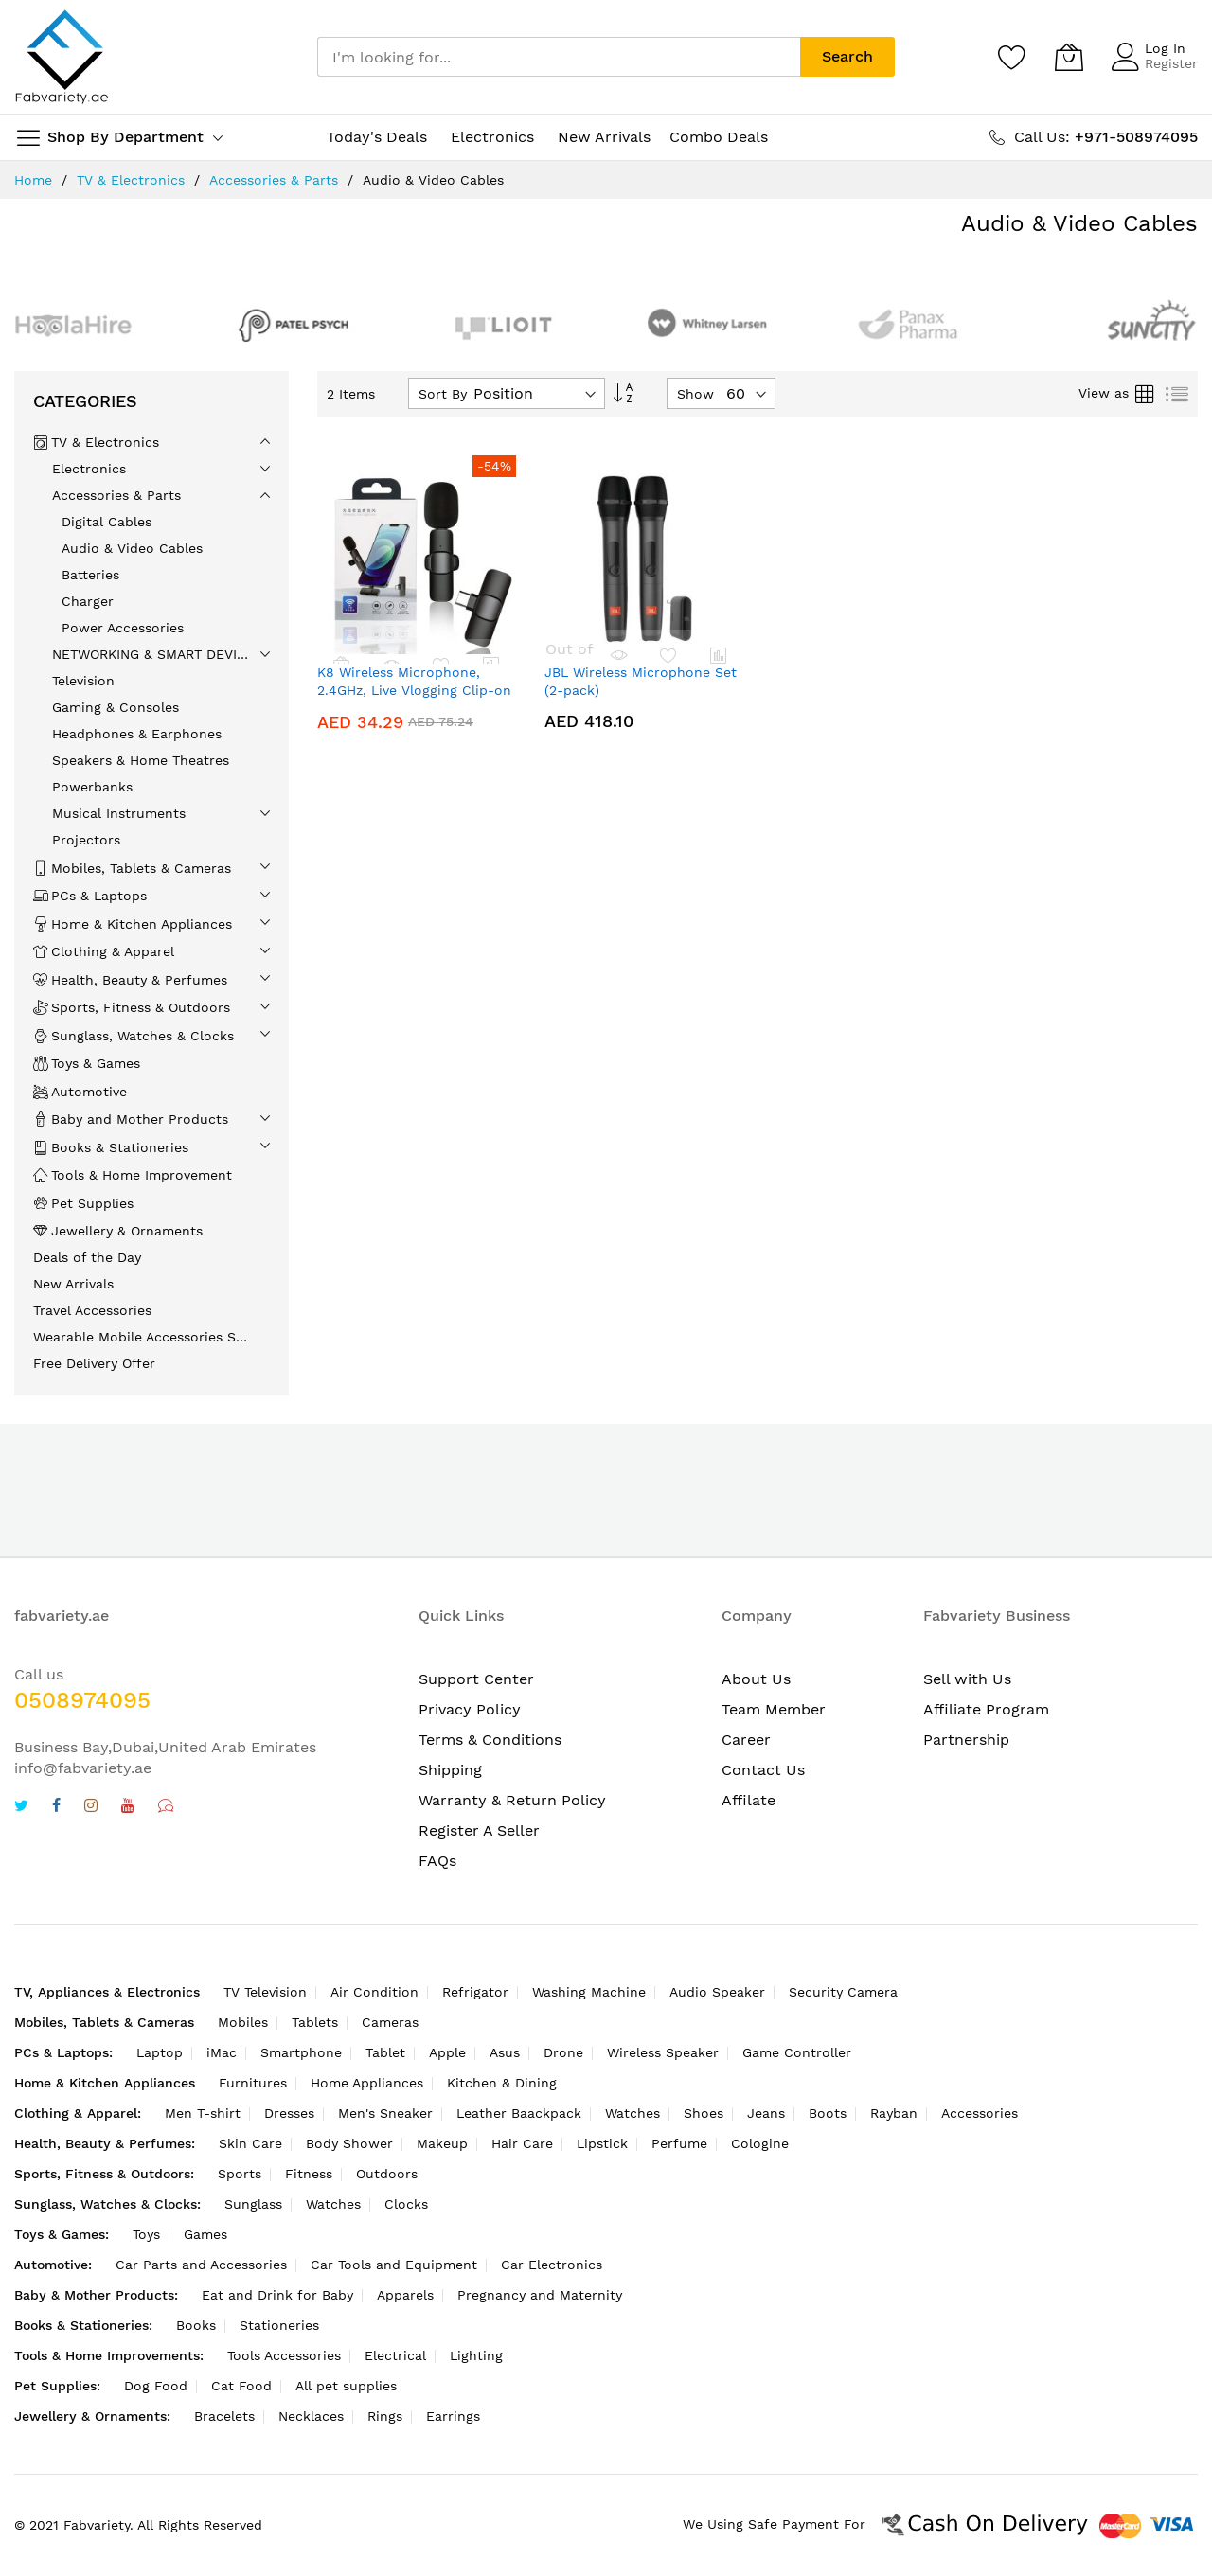  I want to click on Car Electronics, so click(551, 2264).